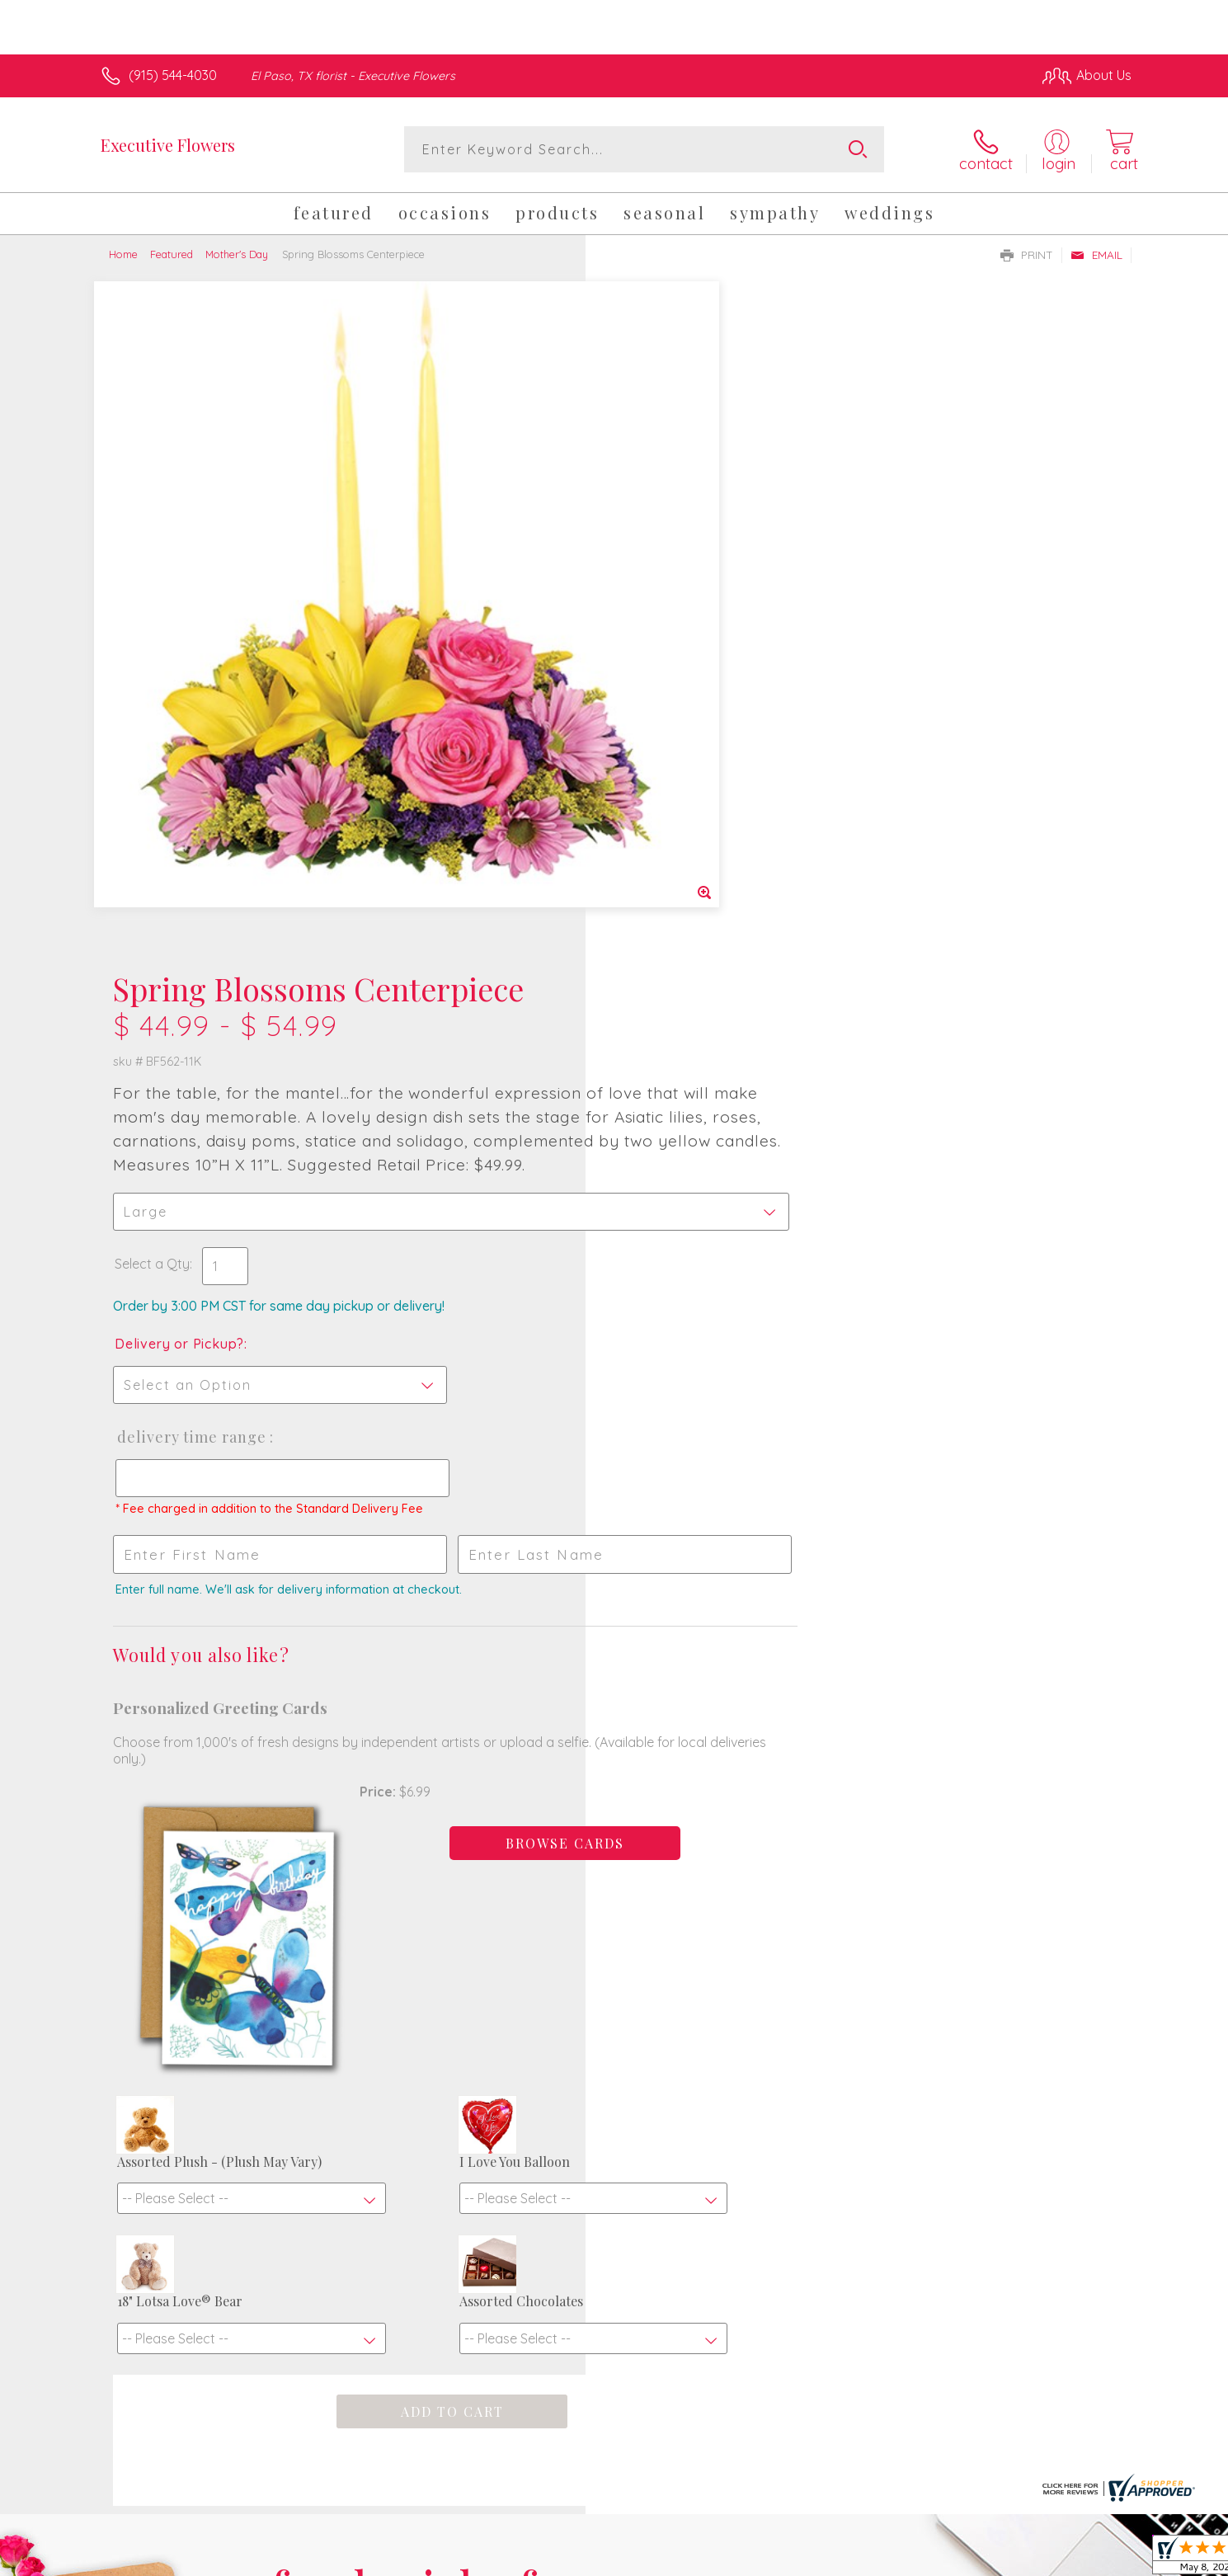 The image size is (1228, 2576). I want to click on Executive Flowers, so click(168, 145).